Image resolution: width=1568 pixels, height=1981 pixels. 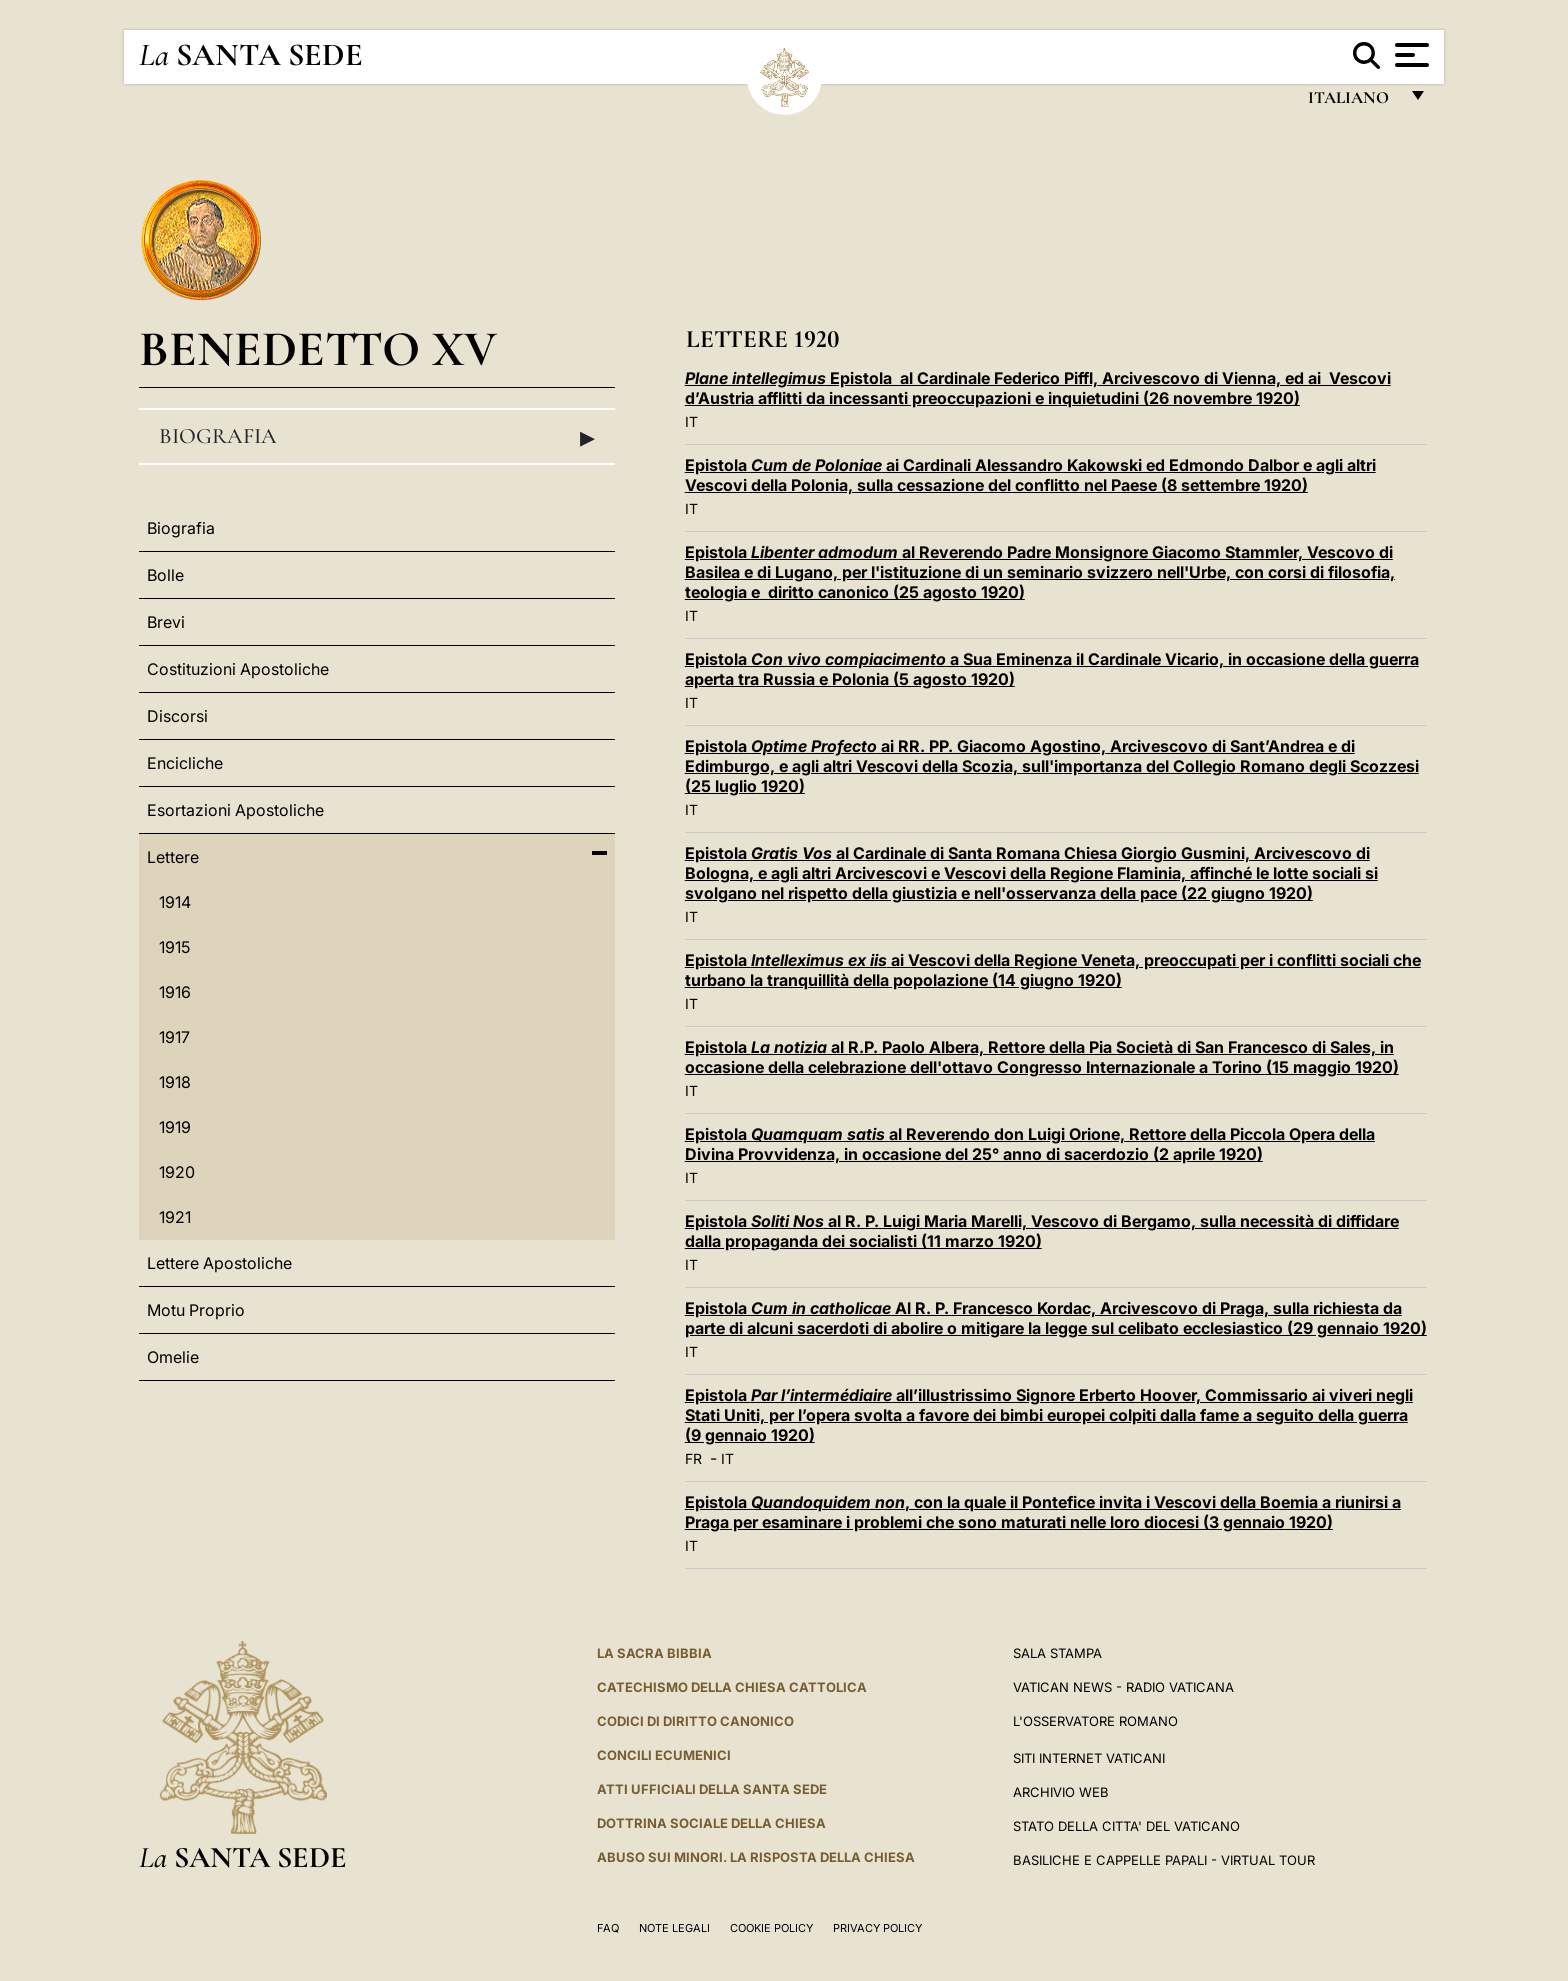 I want to click on Catechismo della Chiesa Cattolica, so click(x=732, y=1687).